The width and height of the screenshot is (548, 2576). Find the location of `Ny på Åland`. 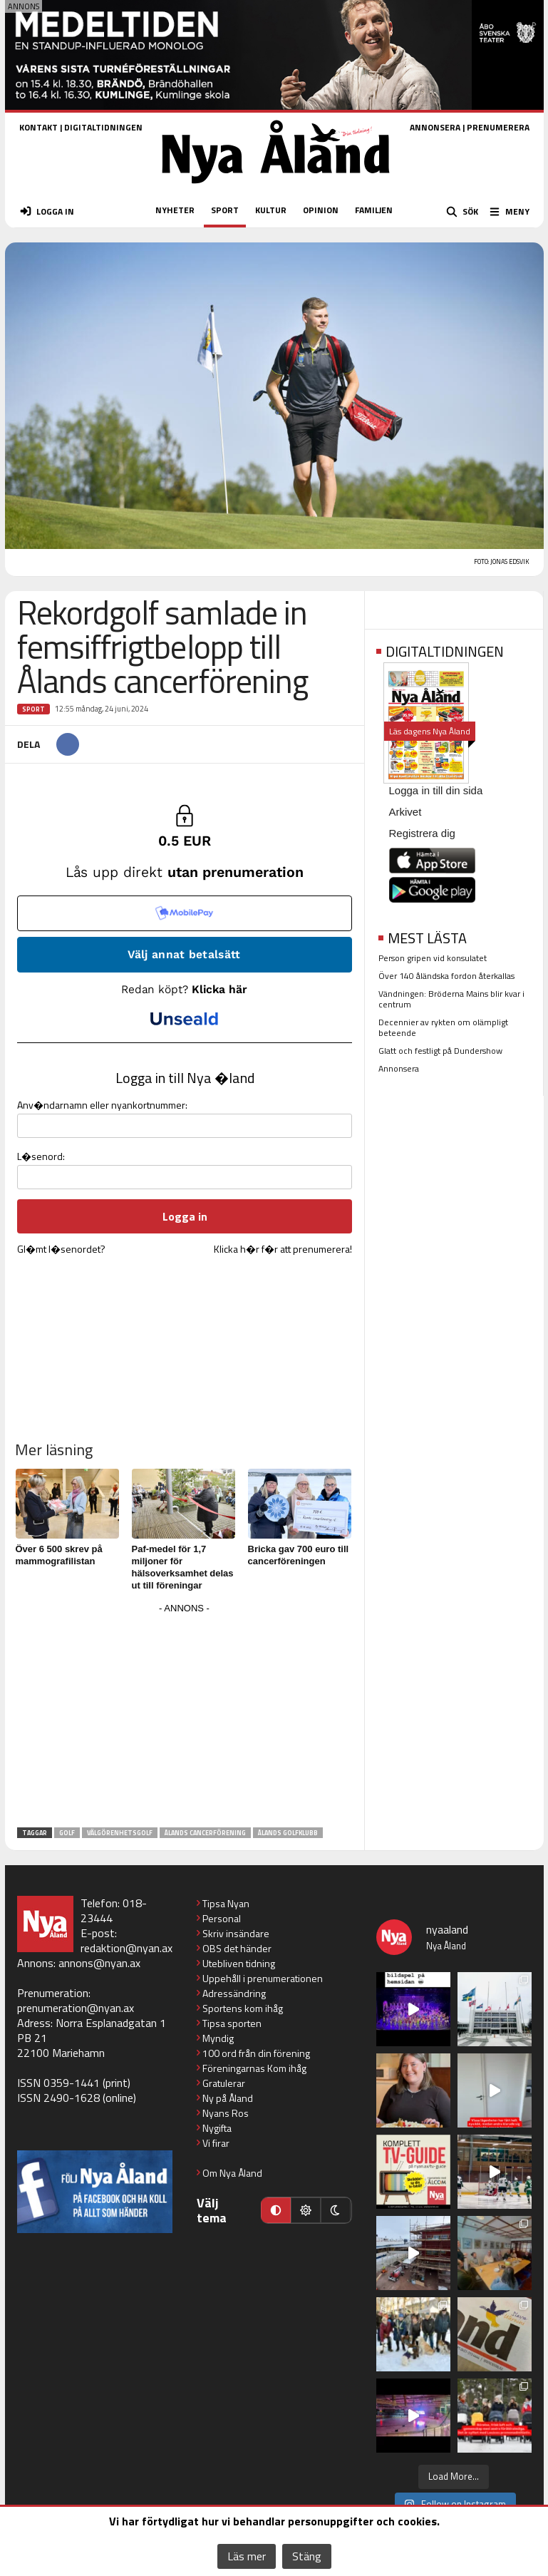

Ny på Åland is located at coordinates (227, 2097).